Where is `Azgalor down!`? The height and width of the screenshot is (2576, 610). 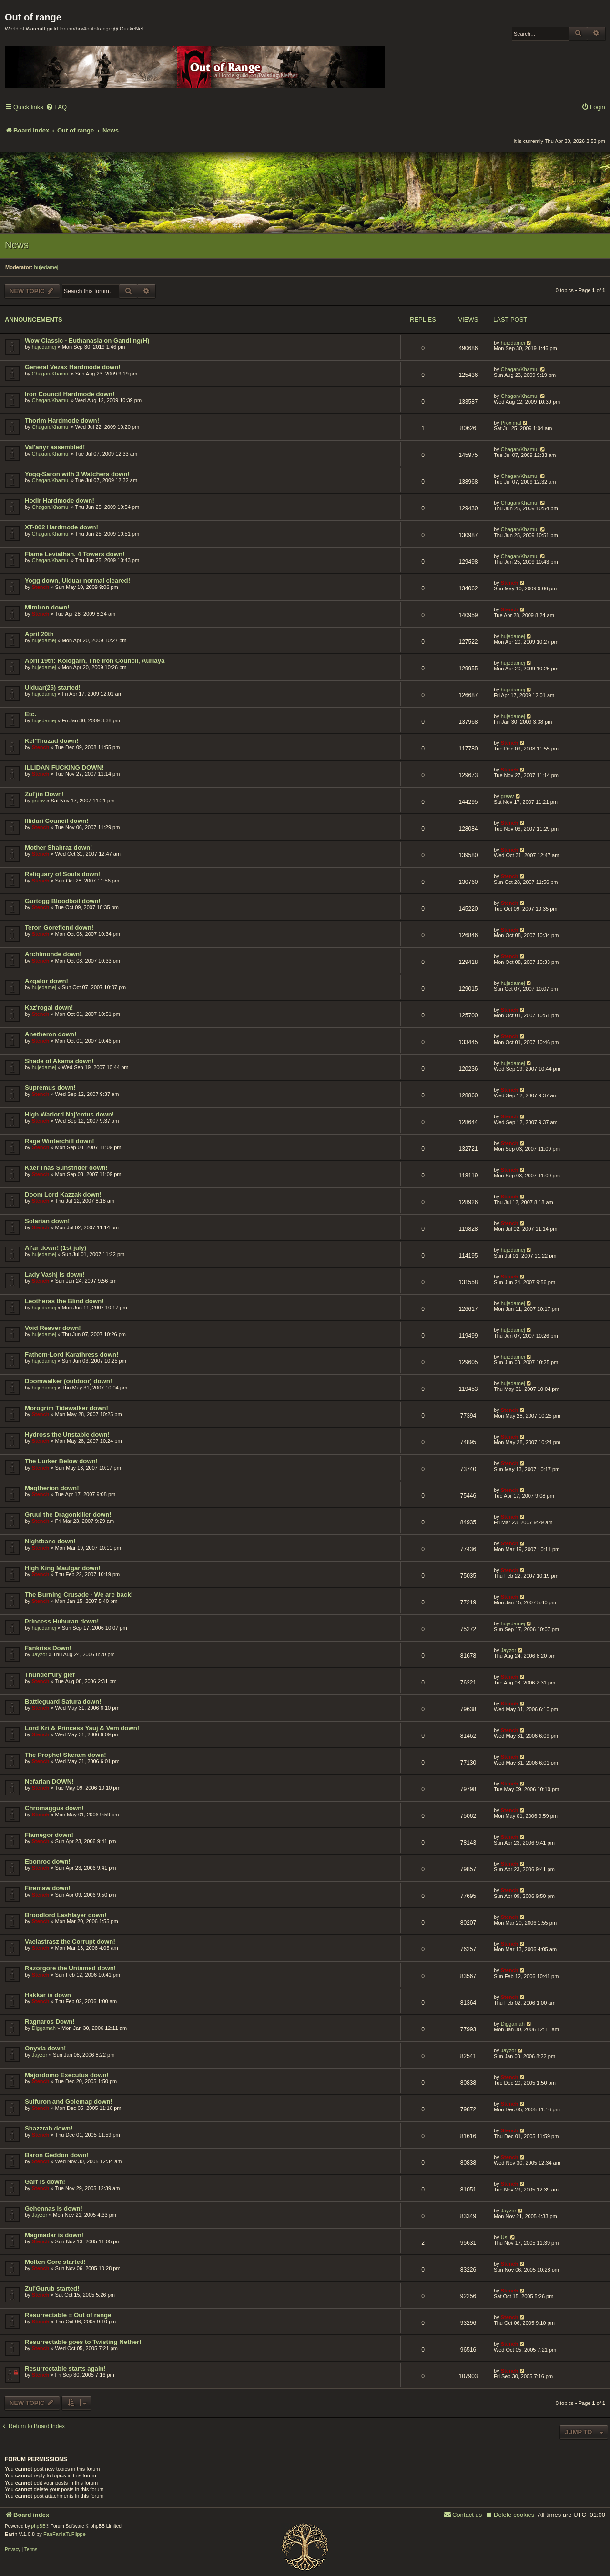 Azgalor down! is located at coordinates (46, 980).